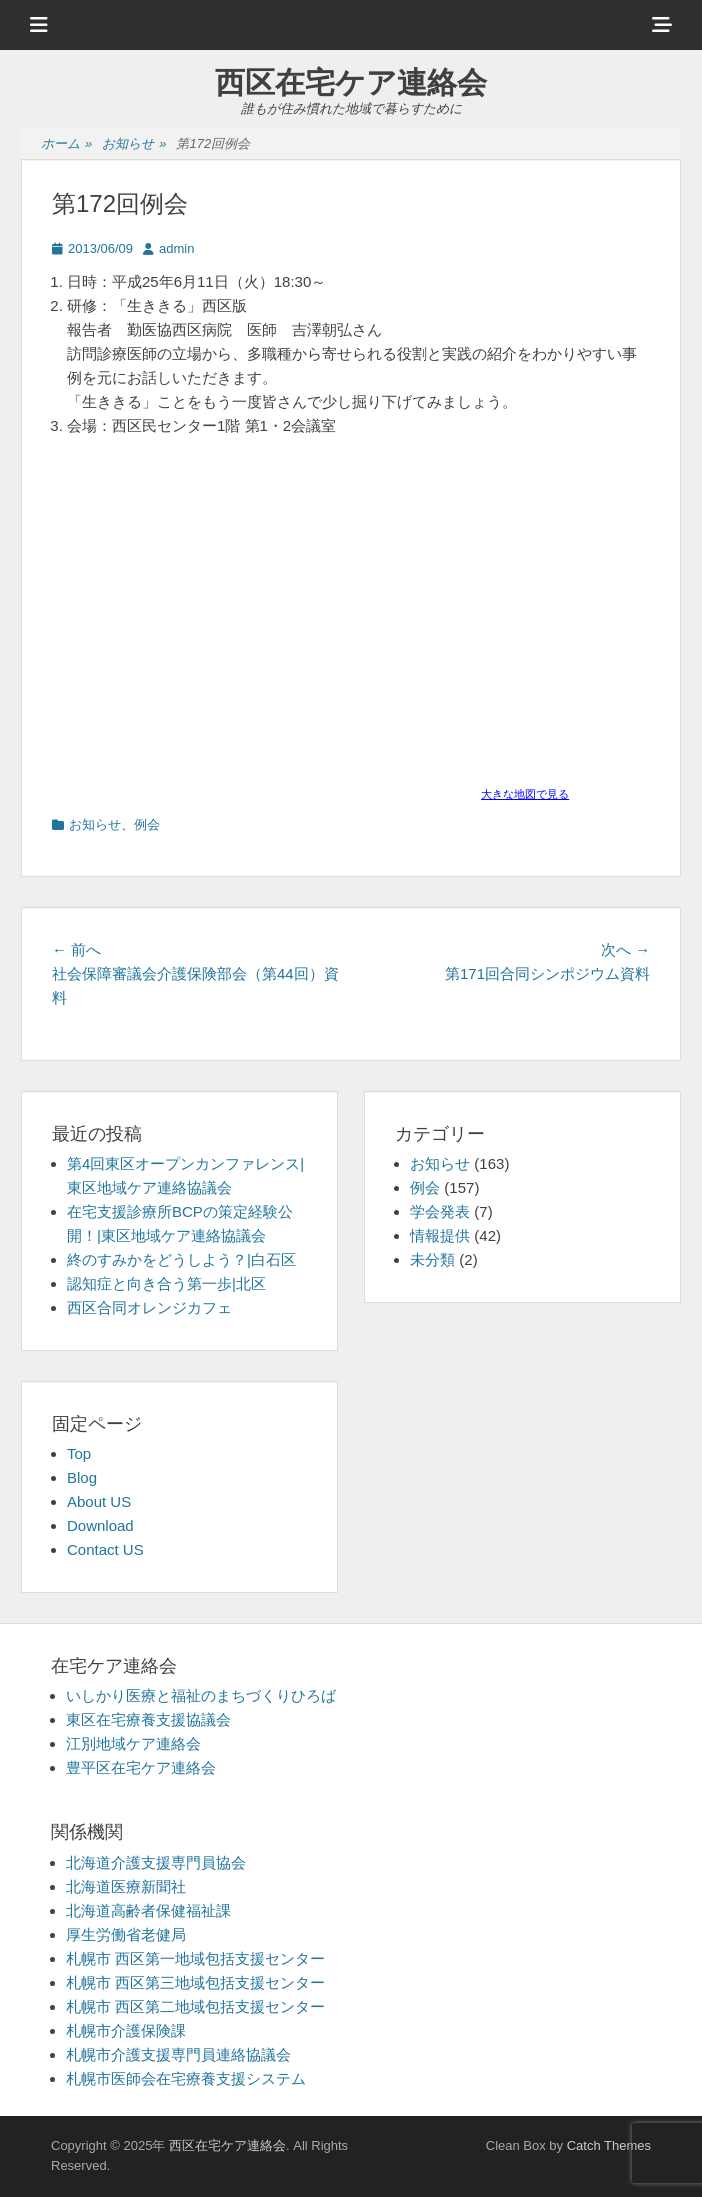 The height and width of the screenshot is (2197, 702). What do you see at coordinates (195, 1958) in the screenshot?
I see `札幌市 西区第一地域包括支援センター` at bounding box center [195, 1958].